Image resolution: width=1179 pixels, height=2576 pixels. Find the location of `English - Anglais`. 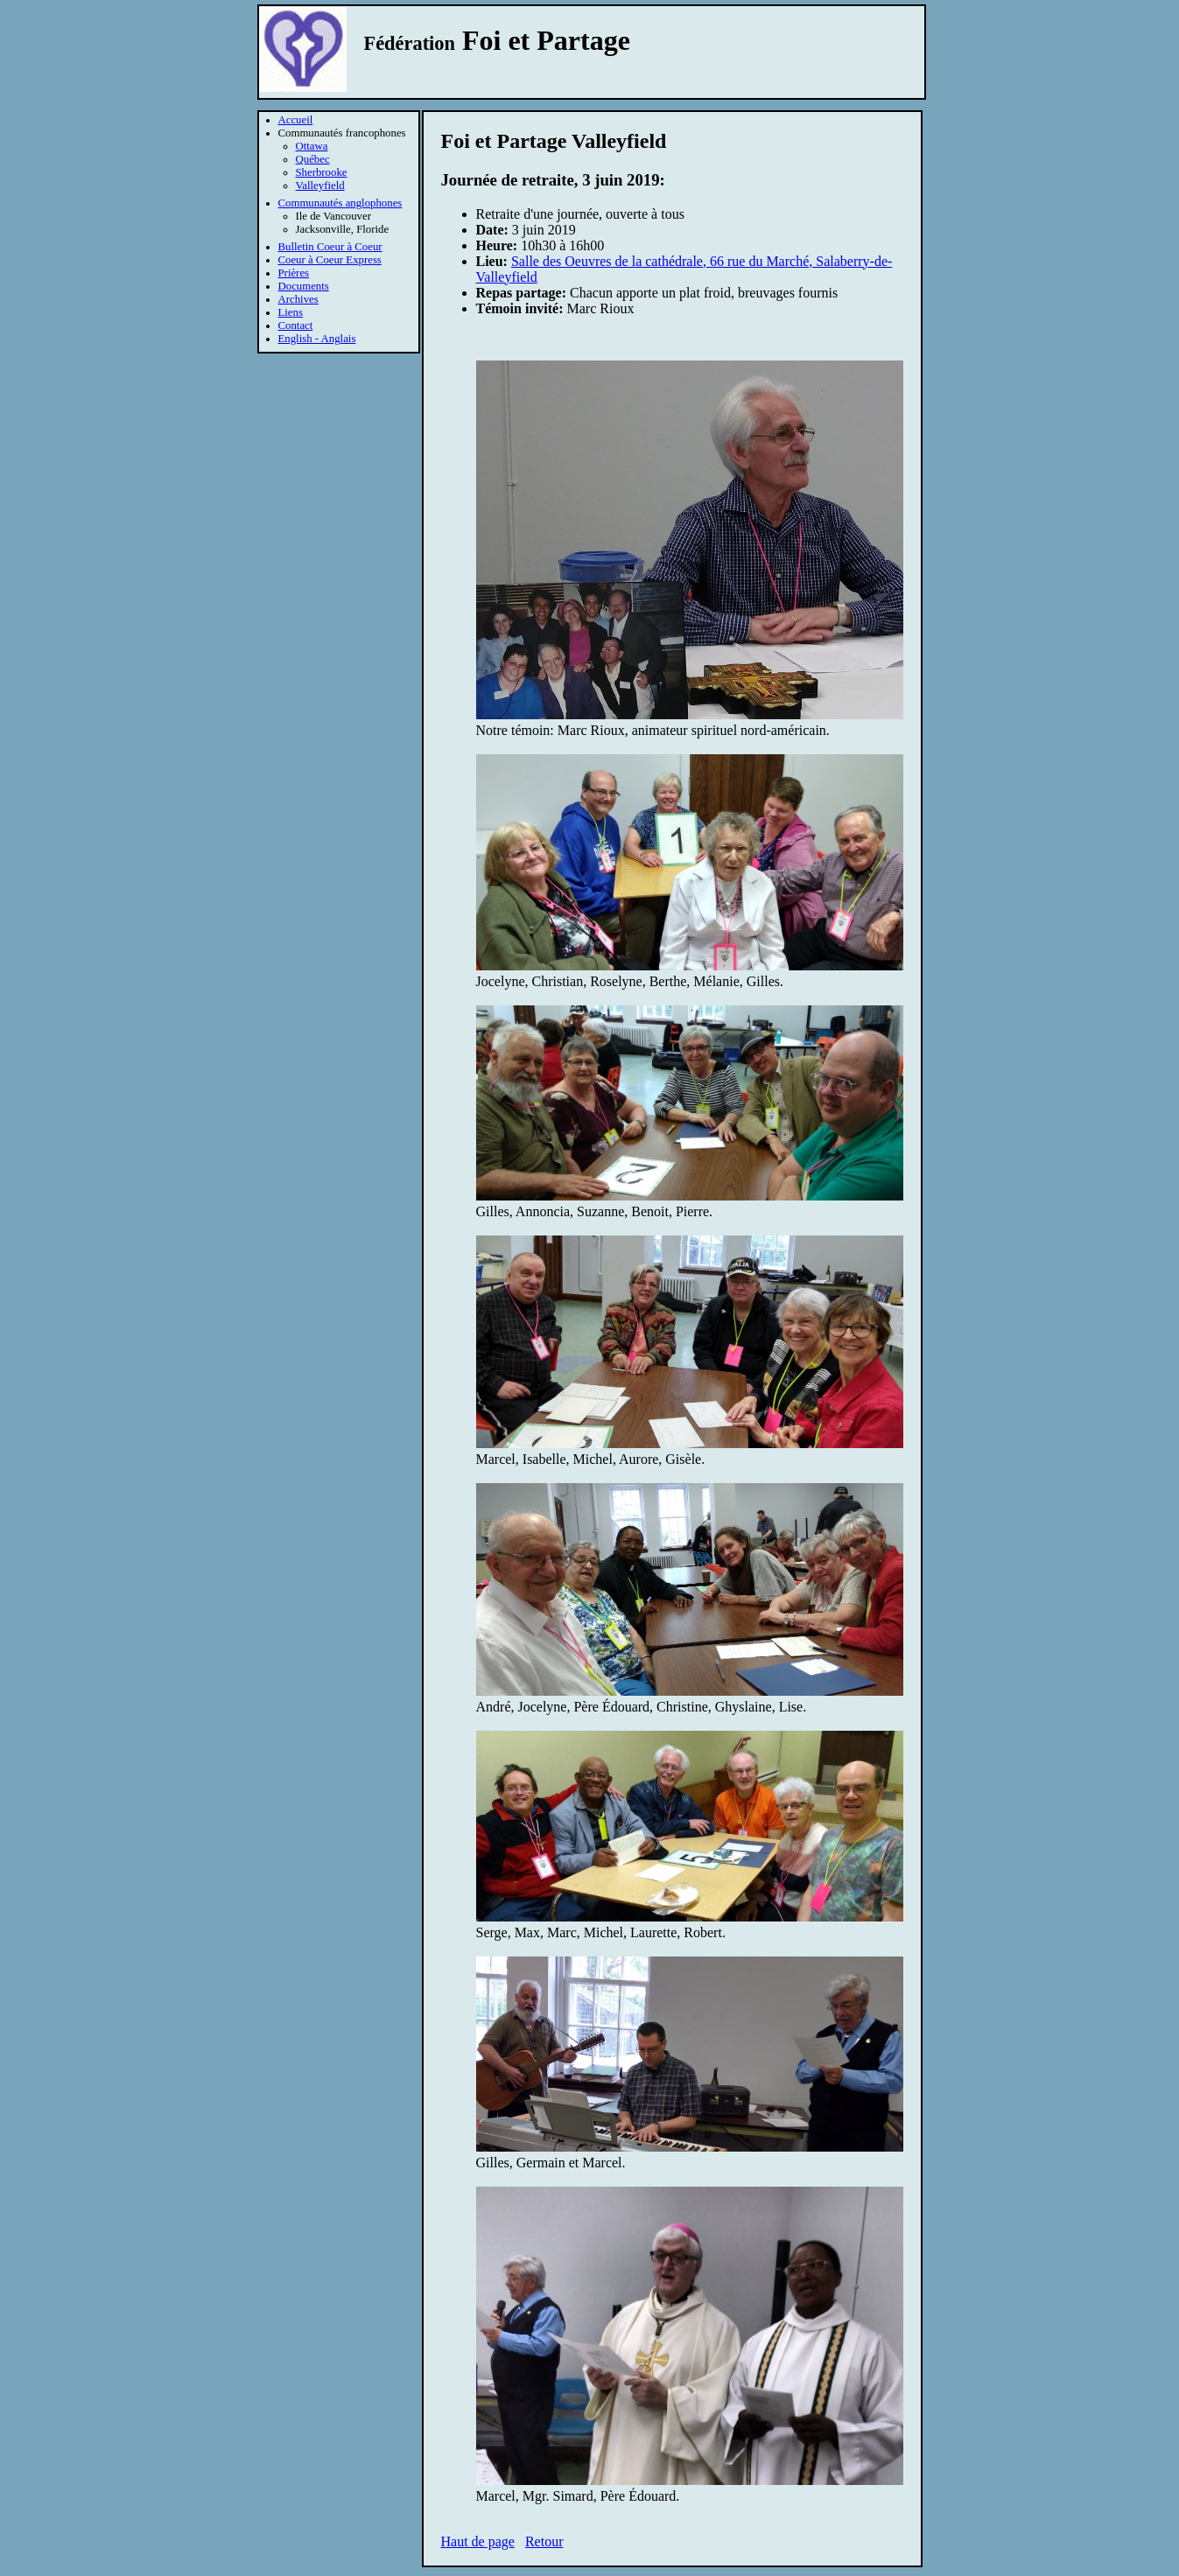

English - Anglais is located at coordinates (317, 338).